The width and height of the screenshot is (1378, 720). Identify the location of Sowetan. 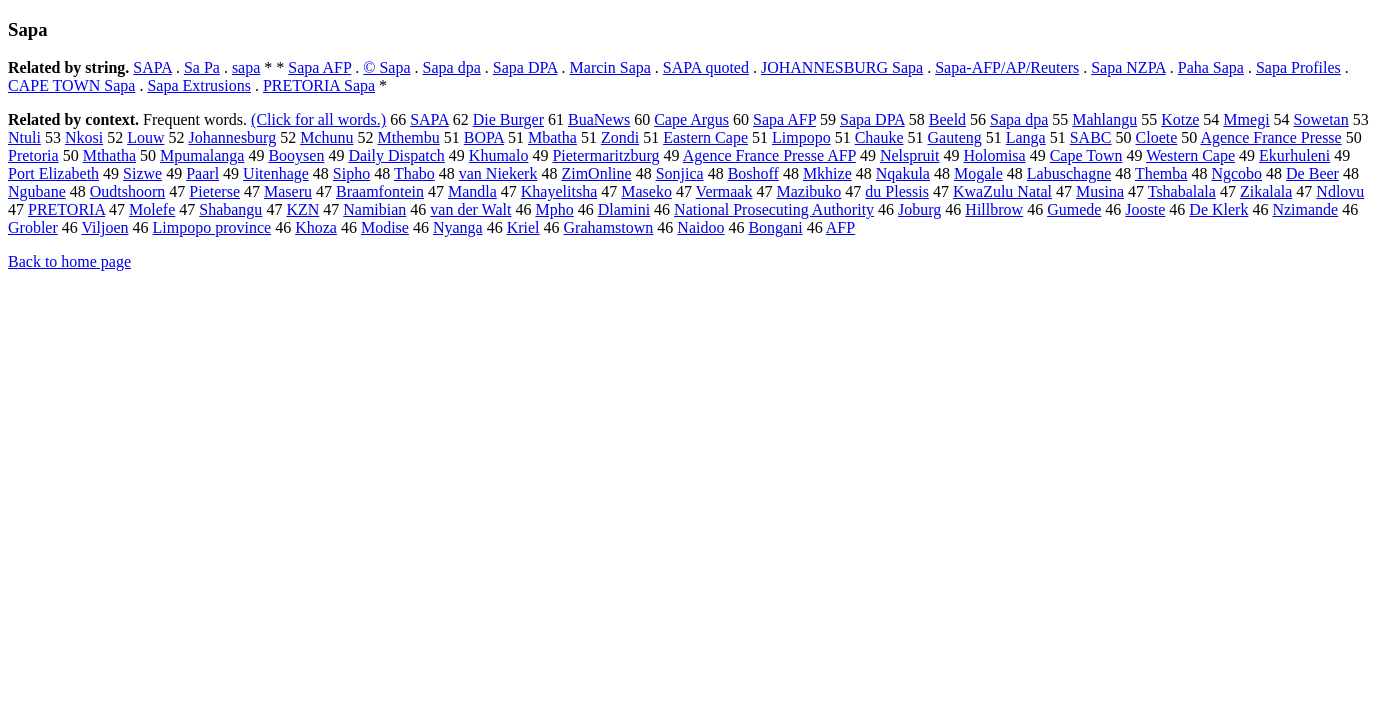
(1321, 119).